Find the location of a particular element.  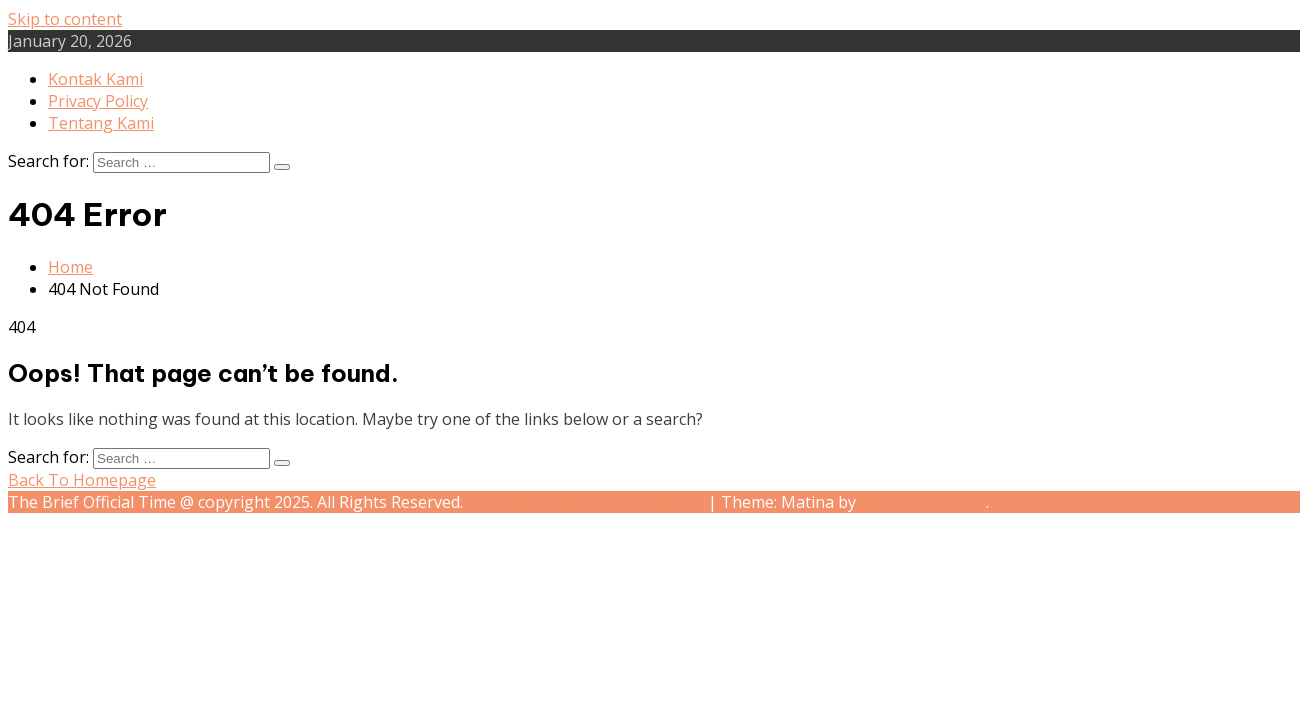

Tentang Kami is located at coordinates (101, 123).